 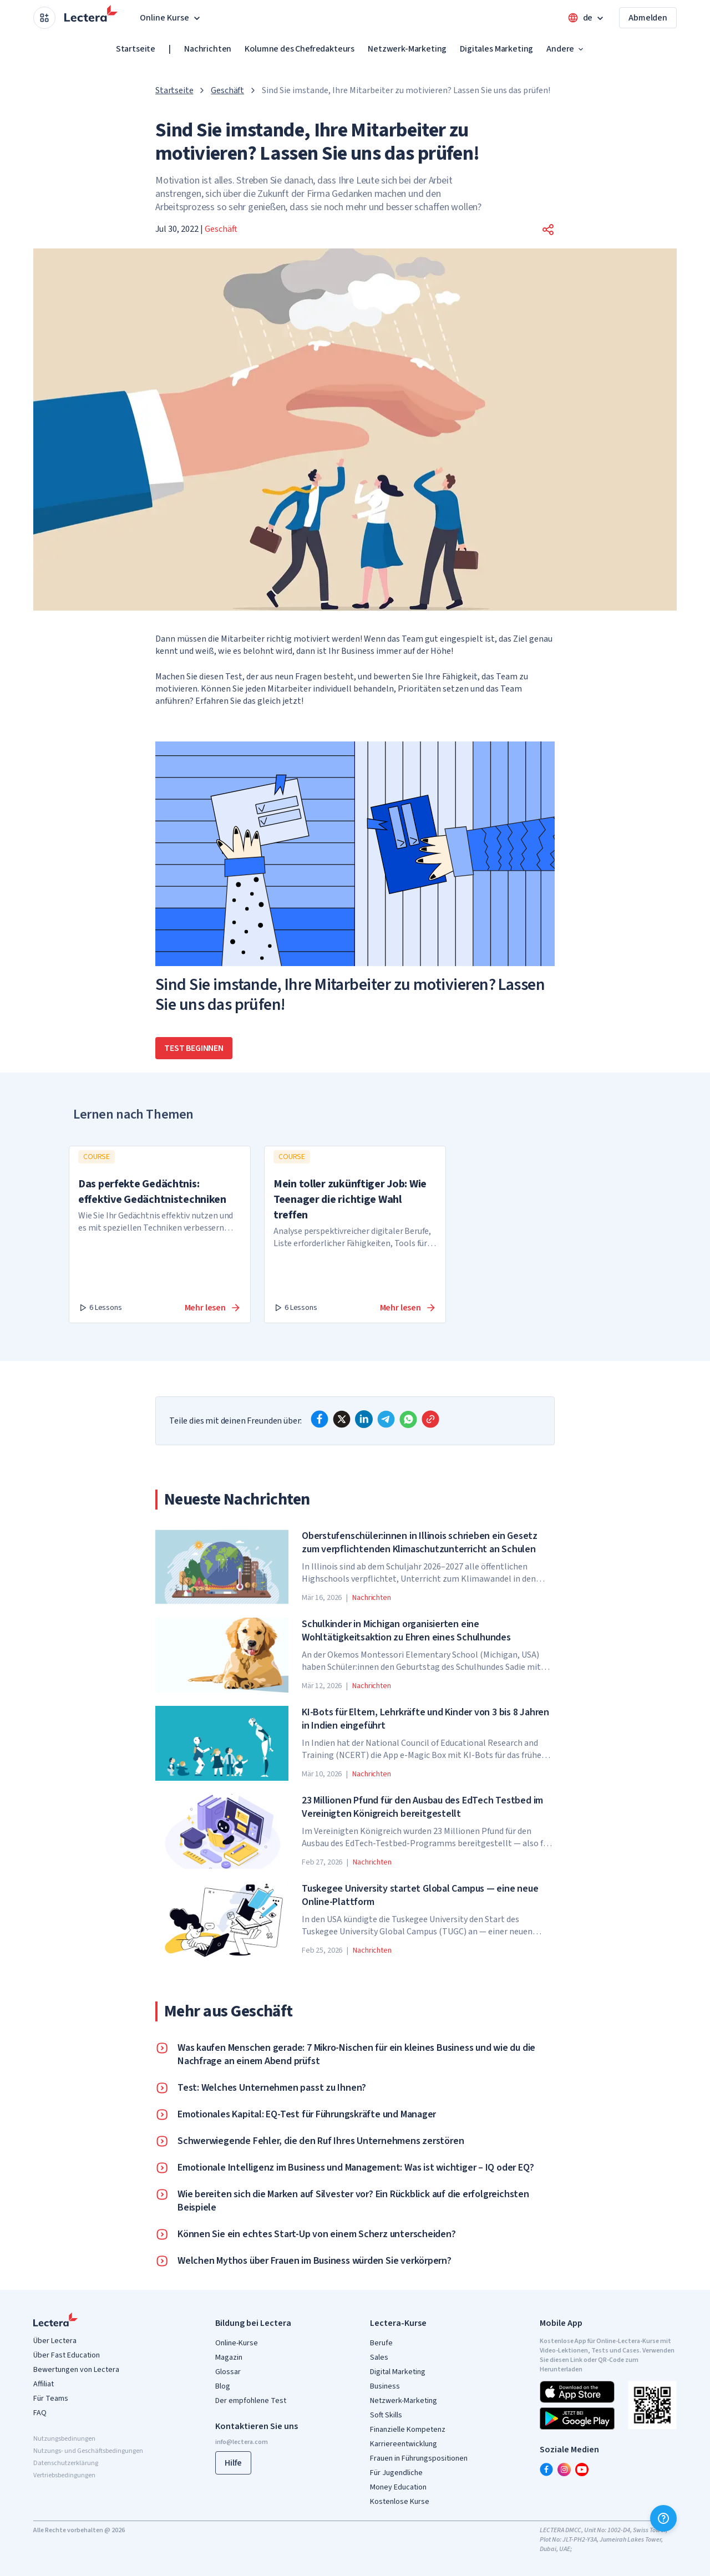 What do you see at coordinates (403, 2444) in the screenshot?
I see `Karriereentwicklung` at bounding box center [403, 2444].